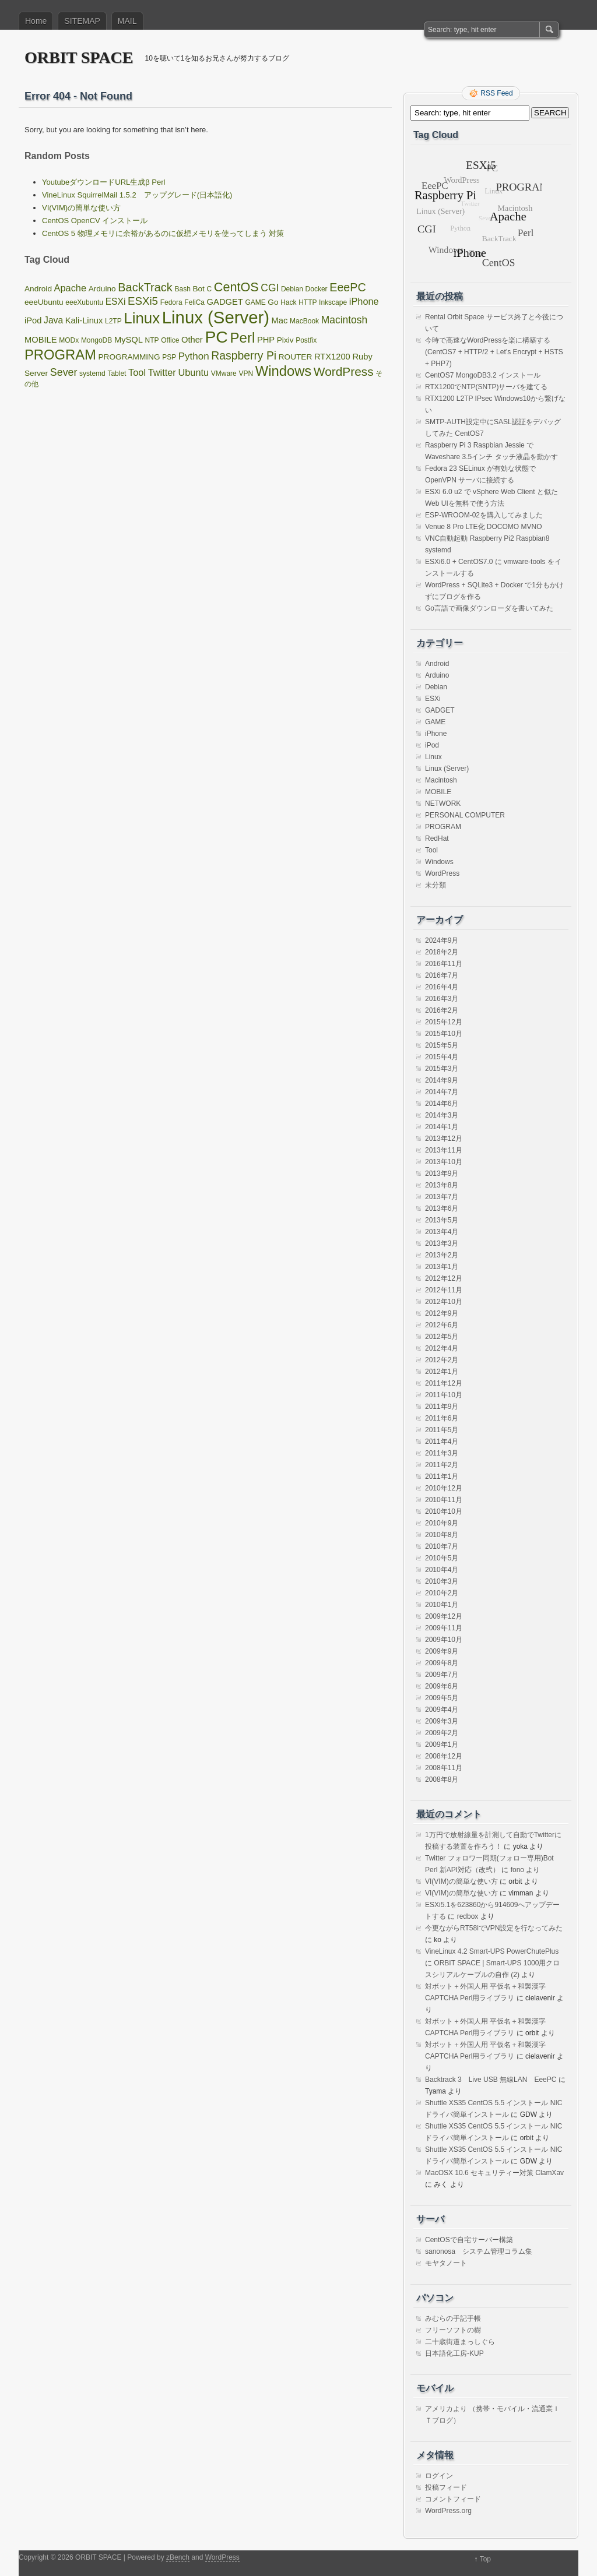 The image size is (597, 2576). I want to click on Go言語で画像ダウンローダを書いてみた, so click(489, 608).